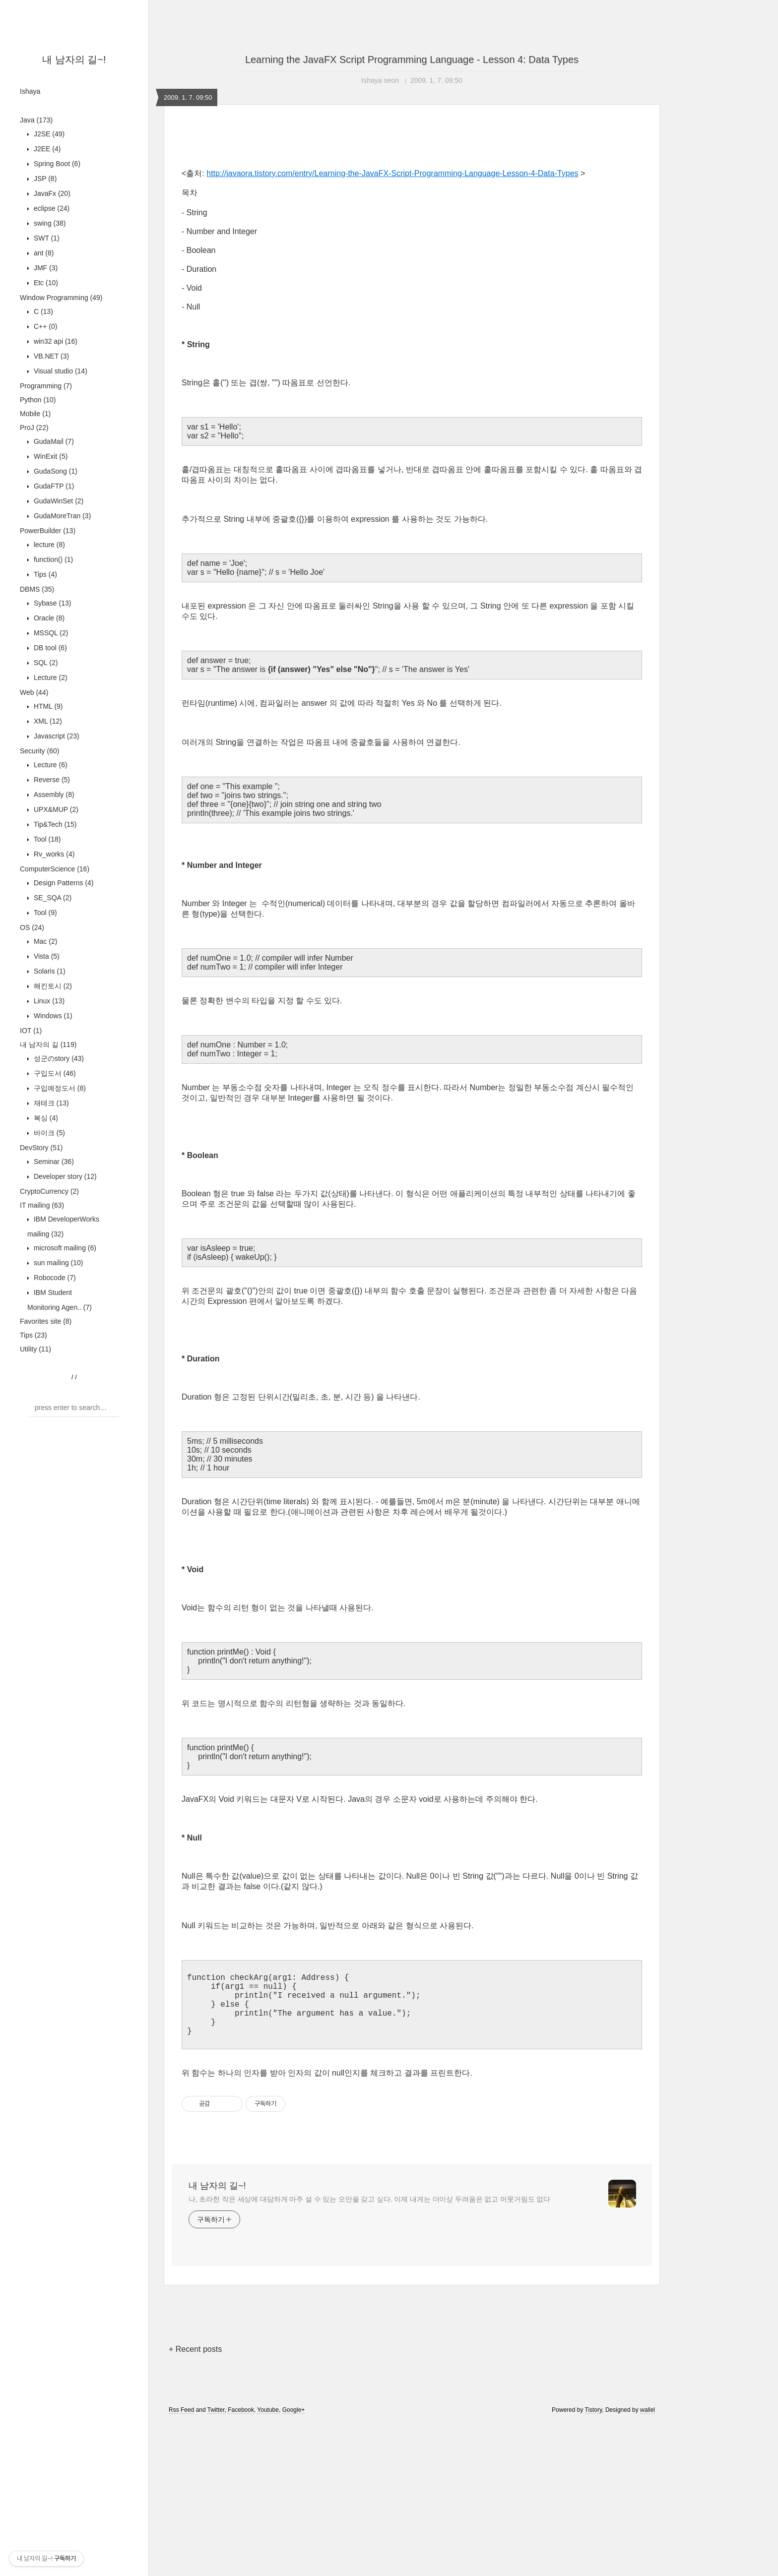 This screenshot has height=2576, width=778. What do you see at coordinates (44, 941) in the screenshot?
I see `Mac` at bounding box center [44, 941].